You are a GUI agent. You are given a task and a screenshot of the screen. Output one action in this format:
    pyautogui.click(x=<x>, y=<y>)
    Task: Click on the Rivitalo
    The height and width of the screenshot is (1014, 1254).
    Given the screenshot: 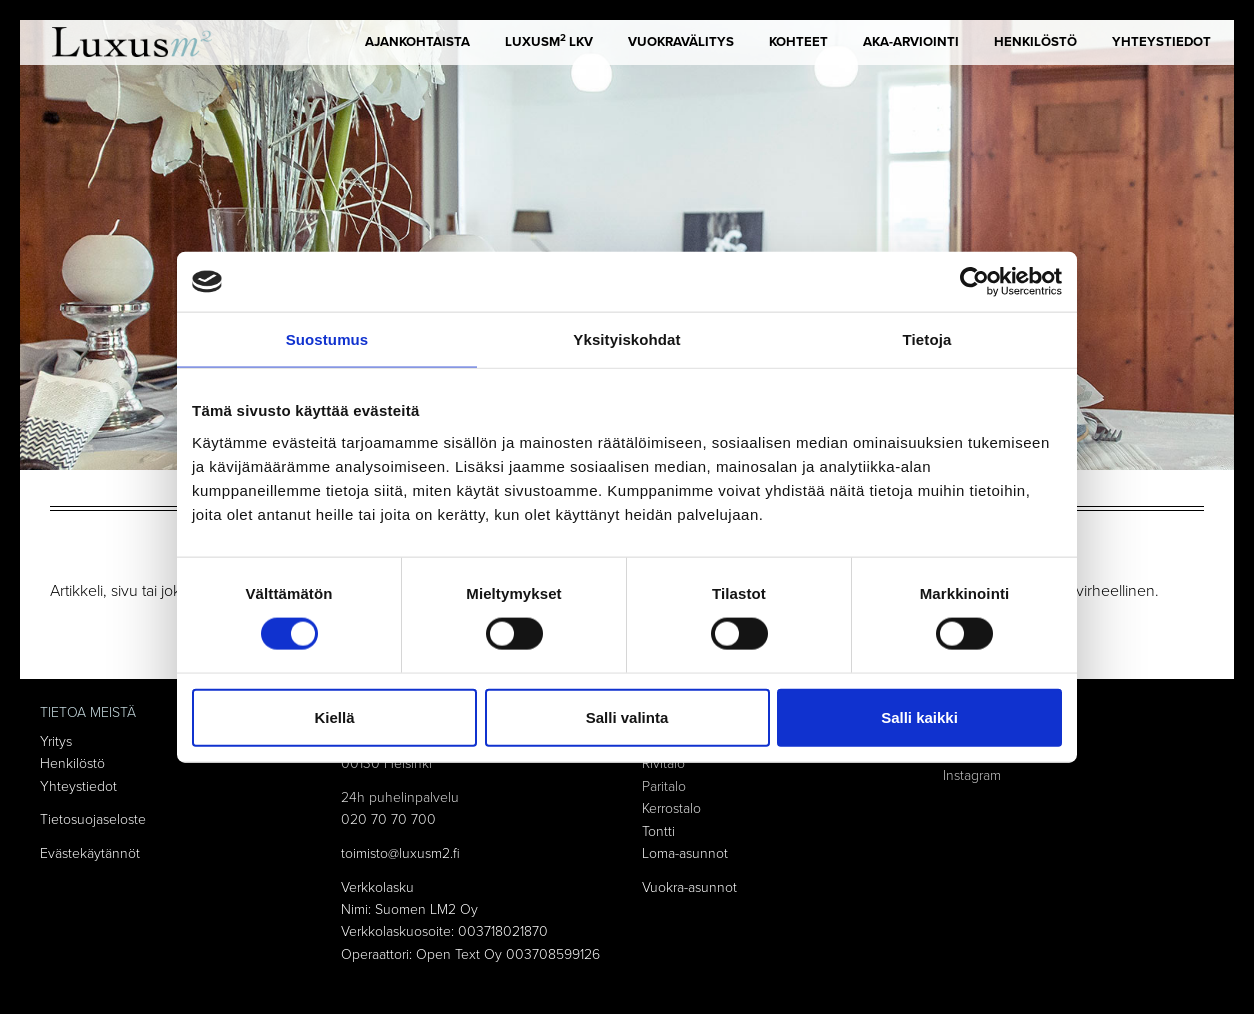 What is the action you would take?
    pyautogui.click(x=663, y=763)
    